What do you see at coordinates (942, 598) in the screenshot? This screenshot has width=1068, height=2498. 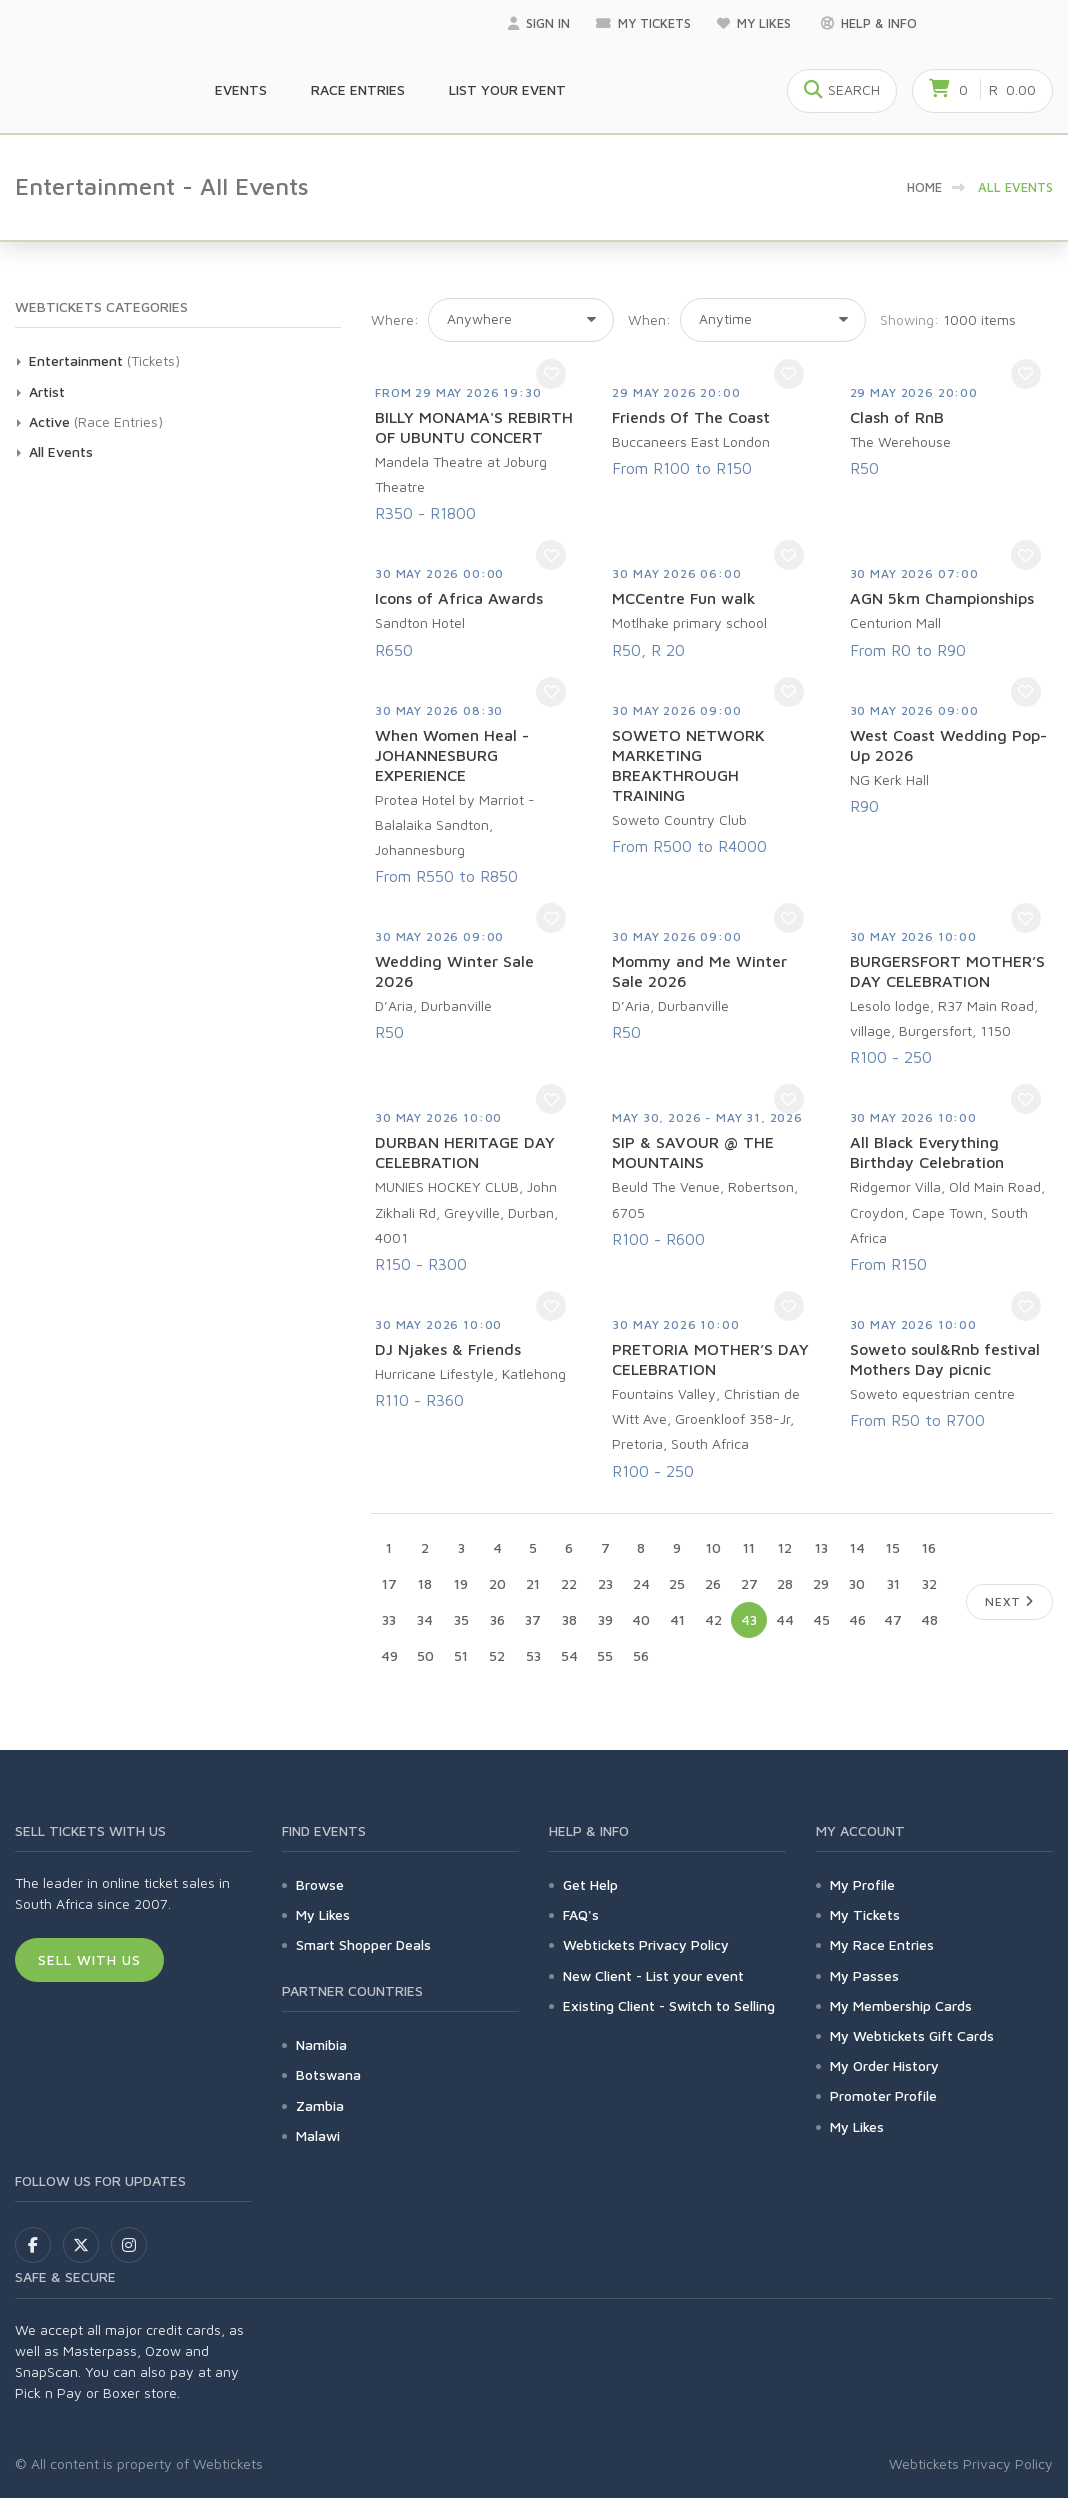 I see `AGN 5km Championships` at bounding box center [942, 598].